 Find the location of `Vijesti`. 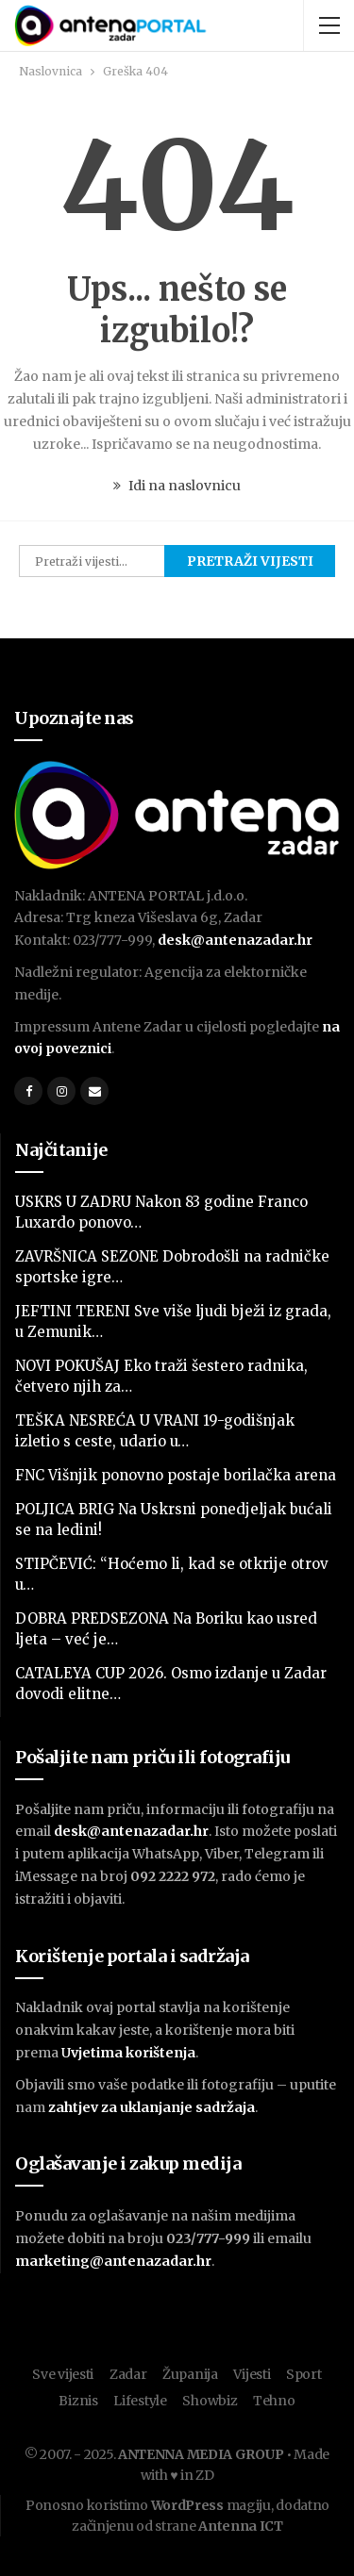

Vijesti is located at coordinates (251, 2374).